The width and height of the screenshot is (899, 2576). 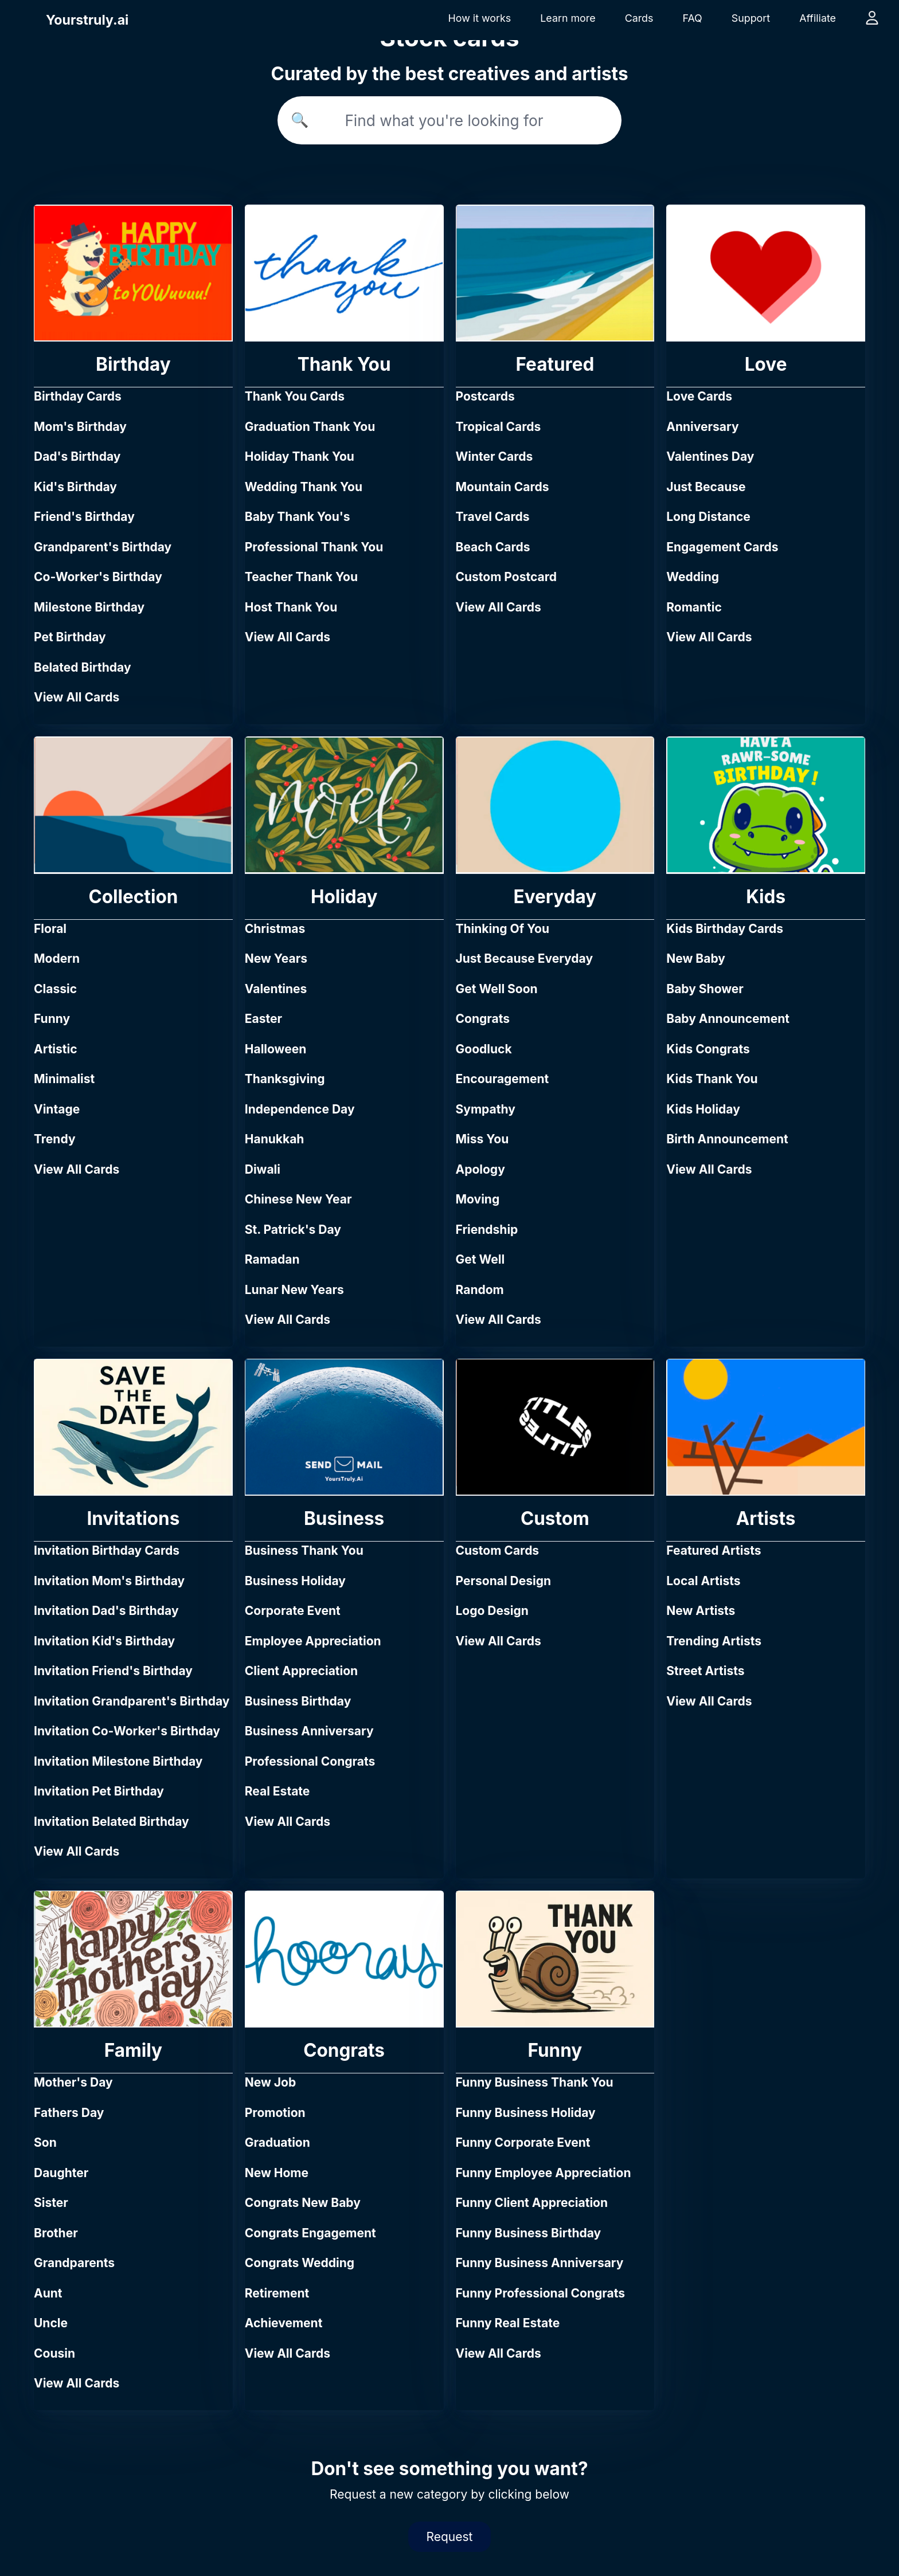 What do you see at coordinates (502, 1079) in the screenshot?
I see `Encouragement` at bounding box center [502, 1079].